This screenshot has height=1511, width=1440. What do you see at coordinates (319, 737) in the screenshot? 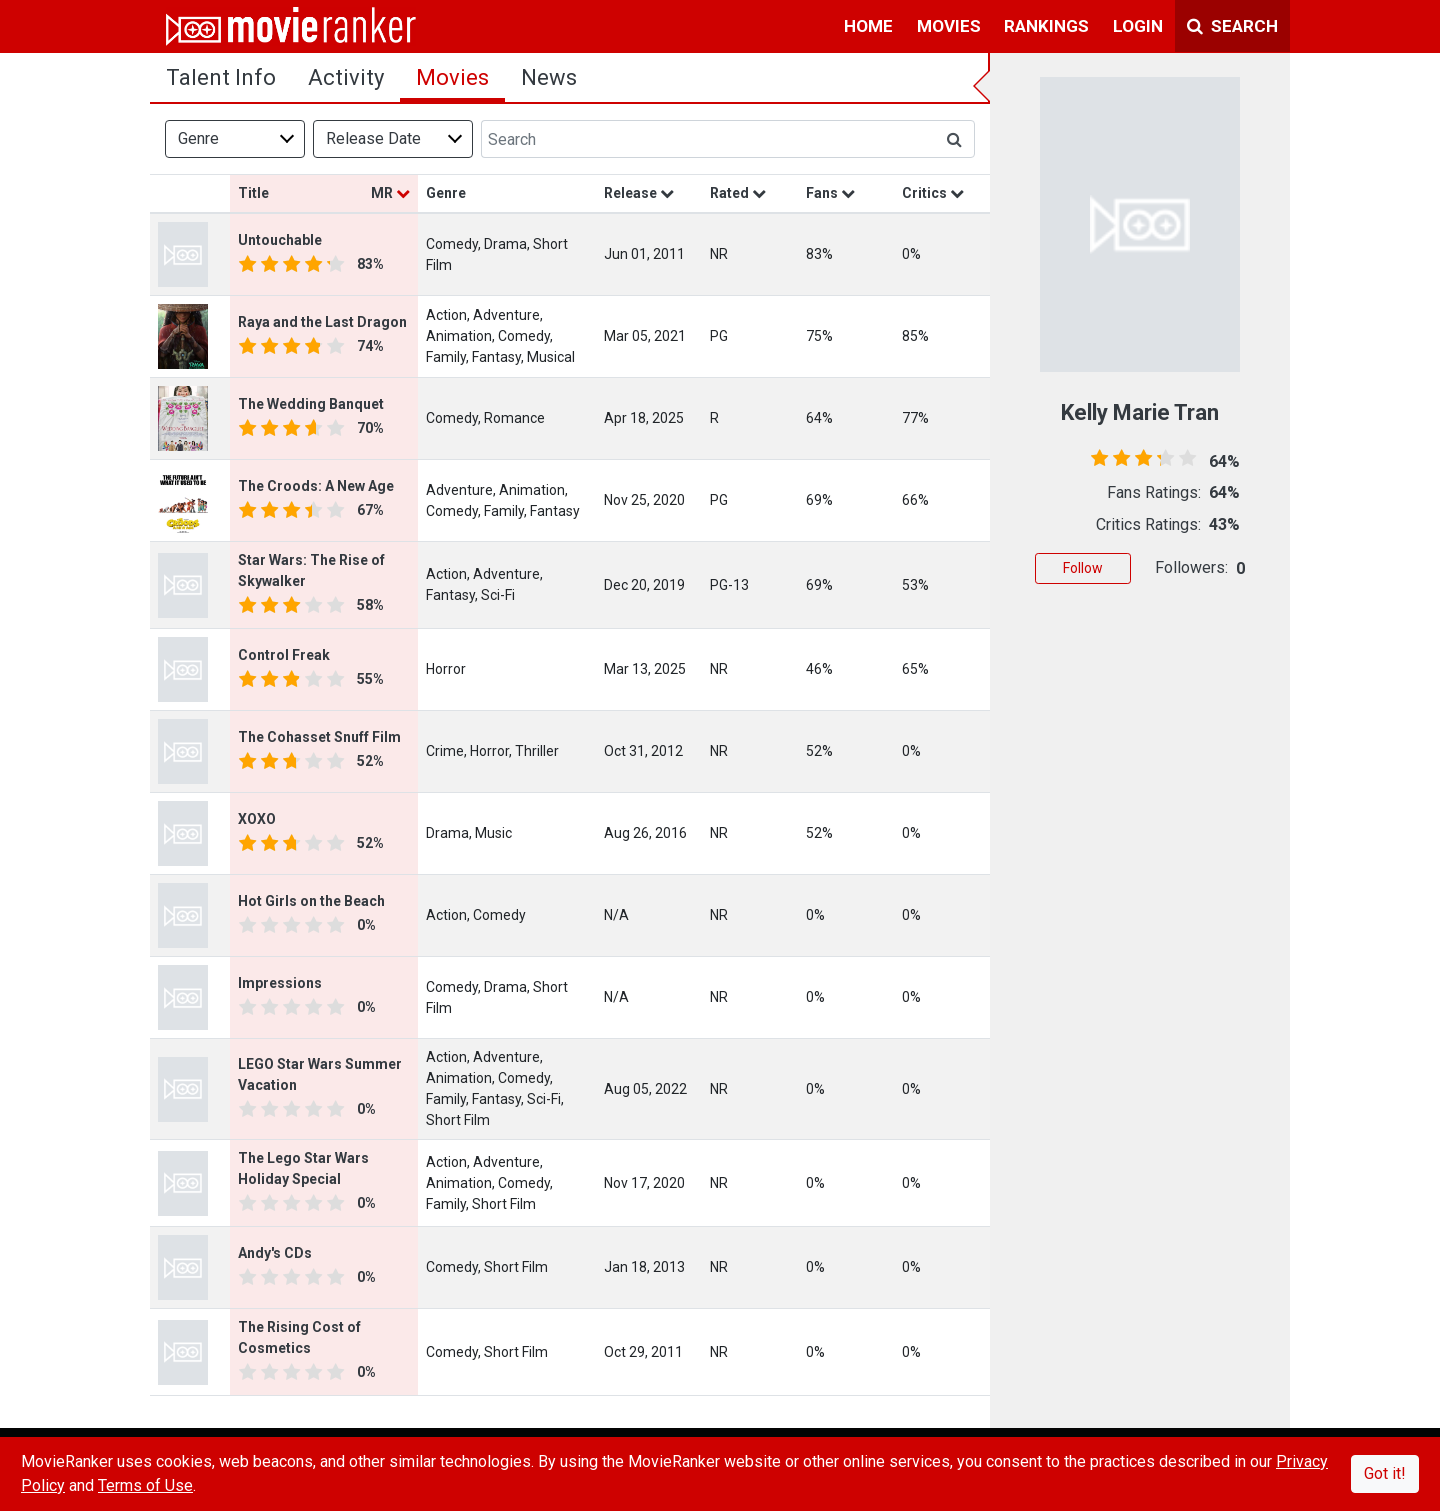
I see `The Cohasset Snuff Film` at bounding box center [319, 737].